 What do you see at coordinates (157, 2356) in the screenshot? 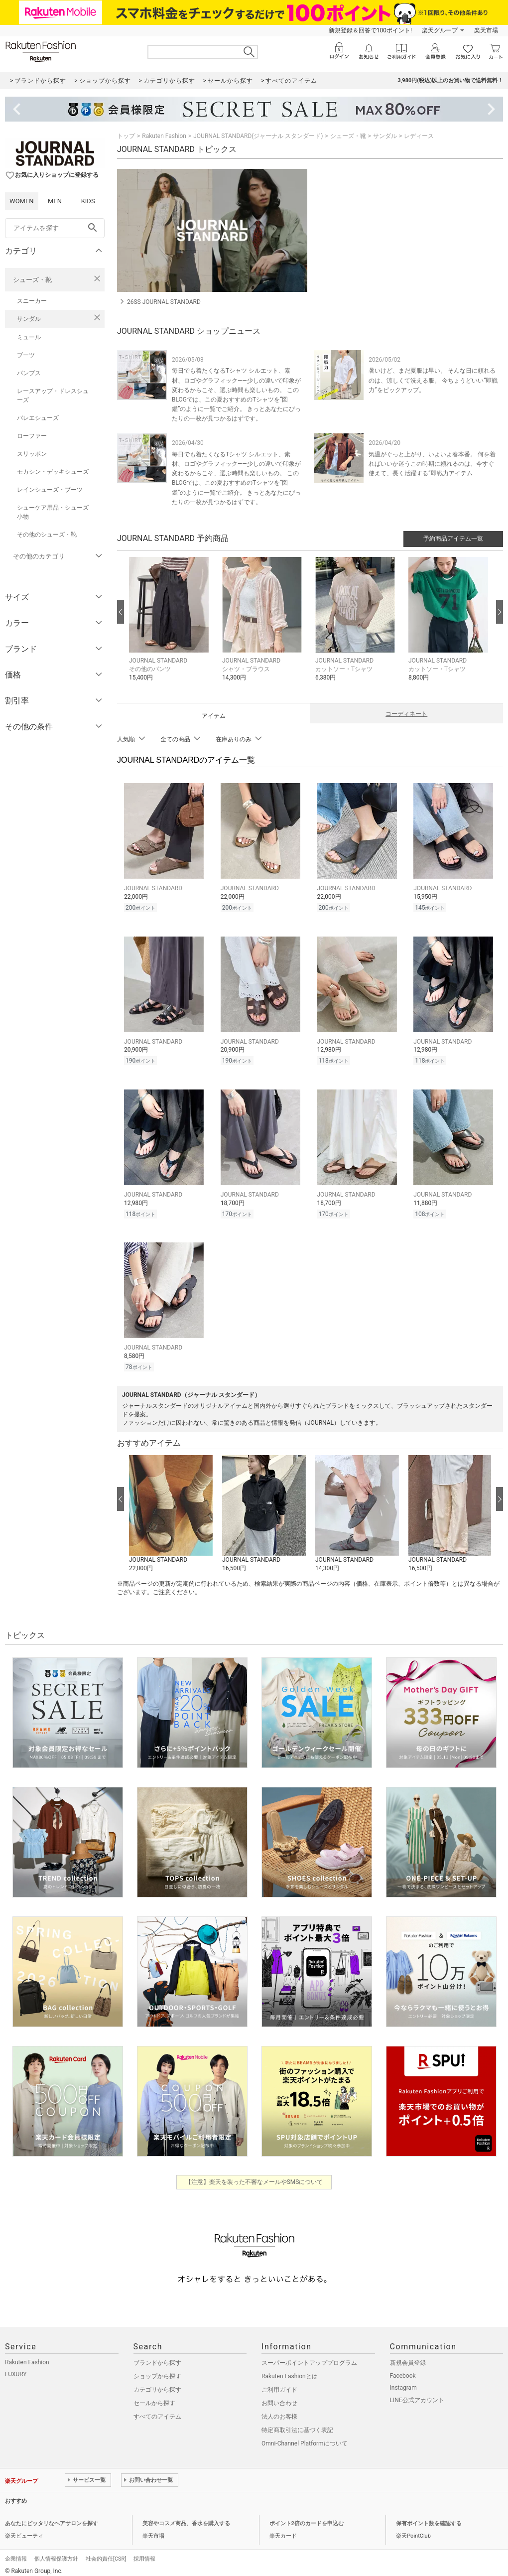
I see `ブランドから探す` at bounding box center [157, 2356].